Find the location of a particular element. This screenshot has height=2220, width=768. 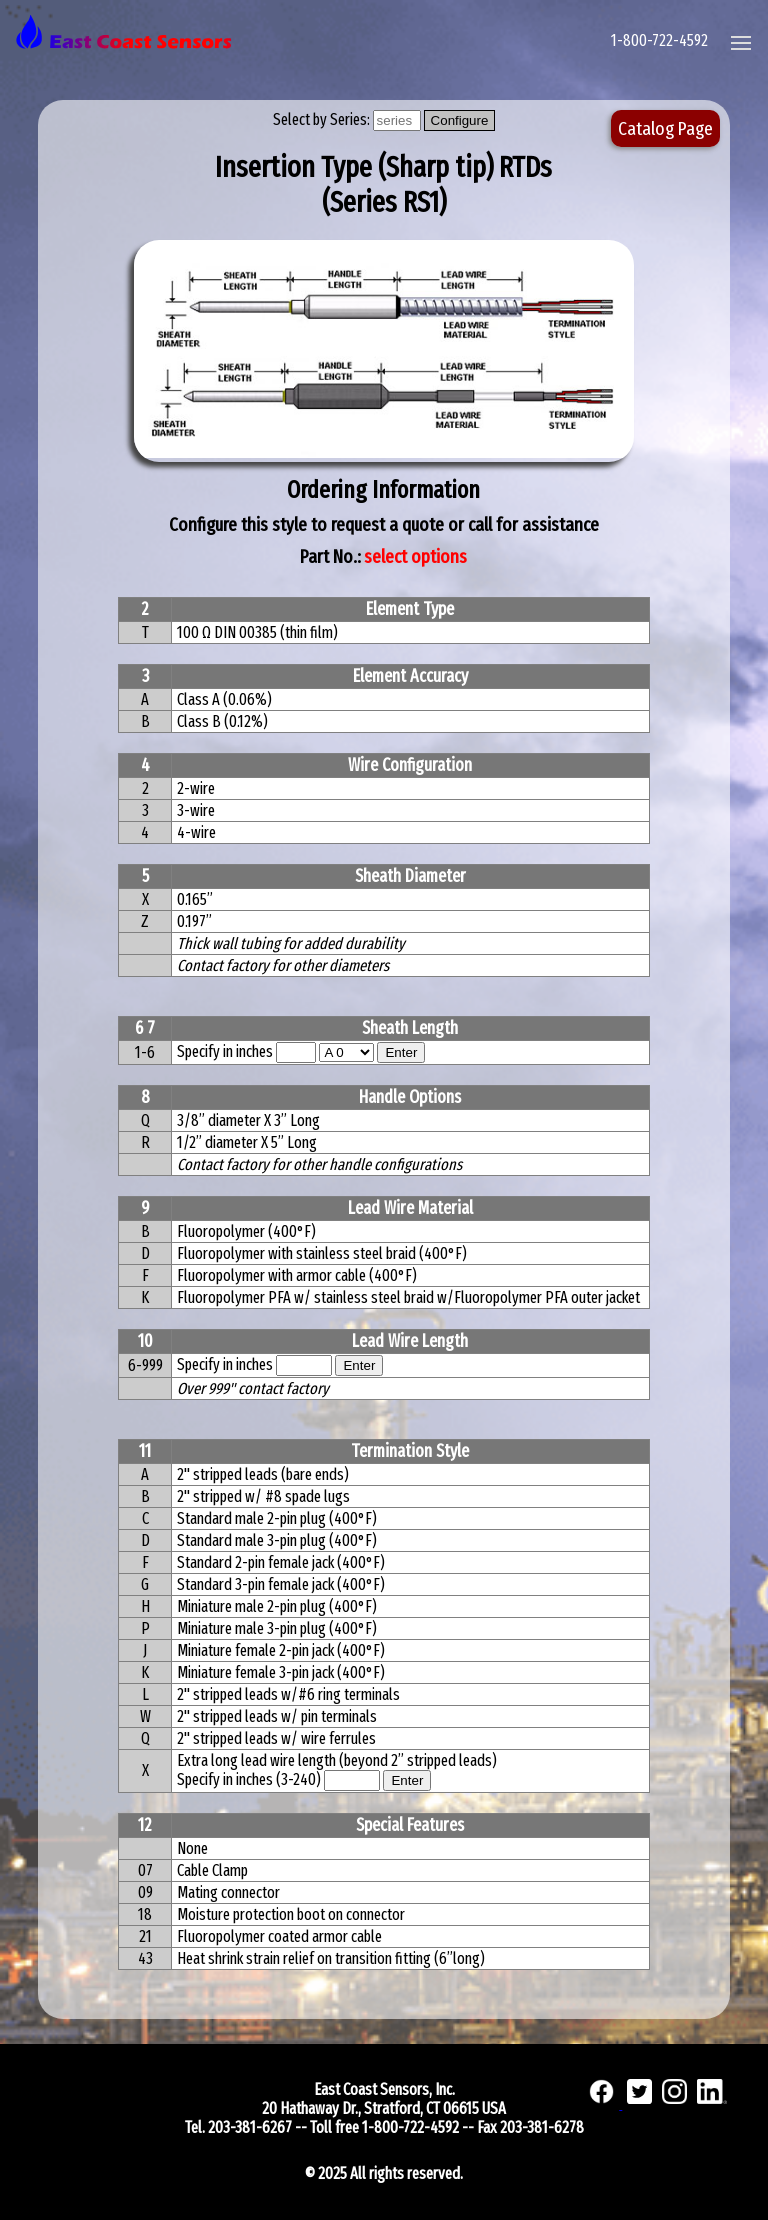

Catalog Page is located at coordinates (665, 128).